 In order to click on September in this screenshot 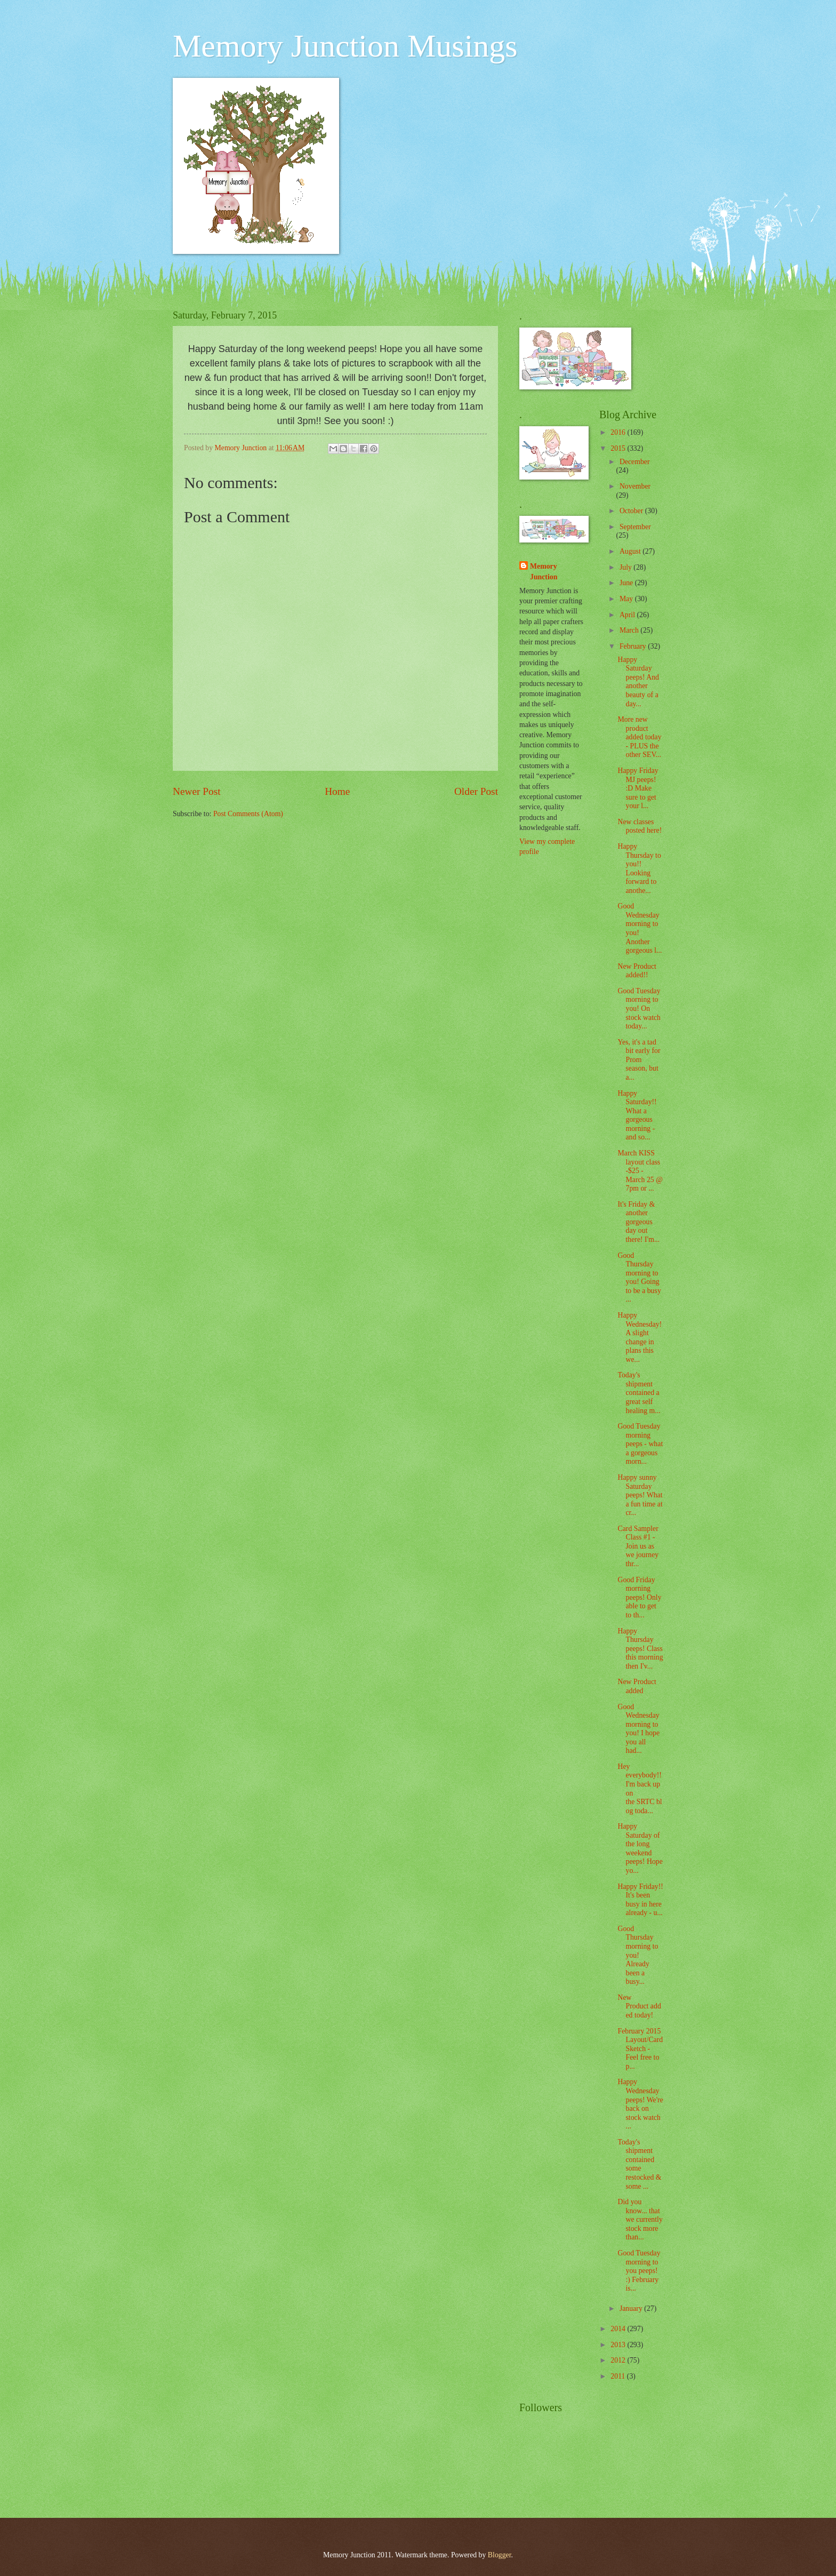, I will do `click(635, 527)`.